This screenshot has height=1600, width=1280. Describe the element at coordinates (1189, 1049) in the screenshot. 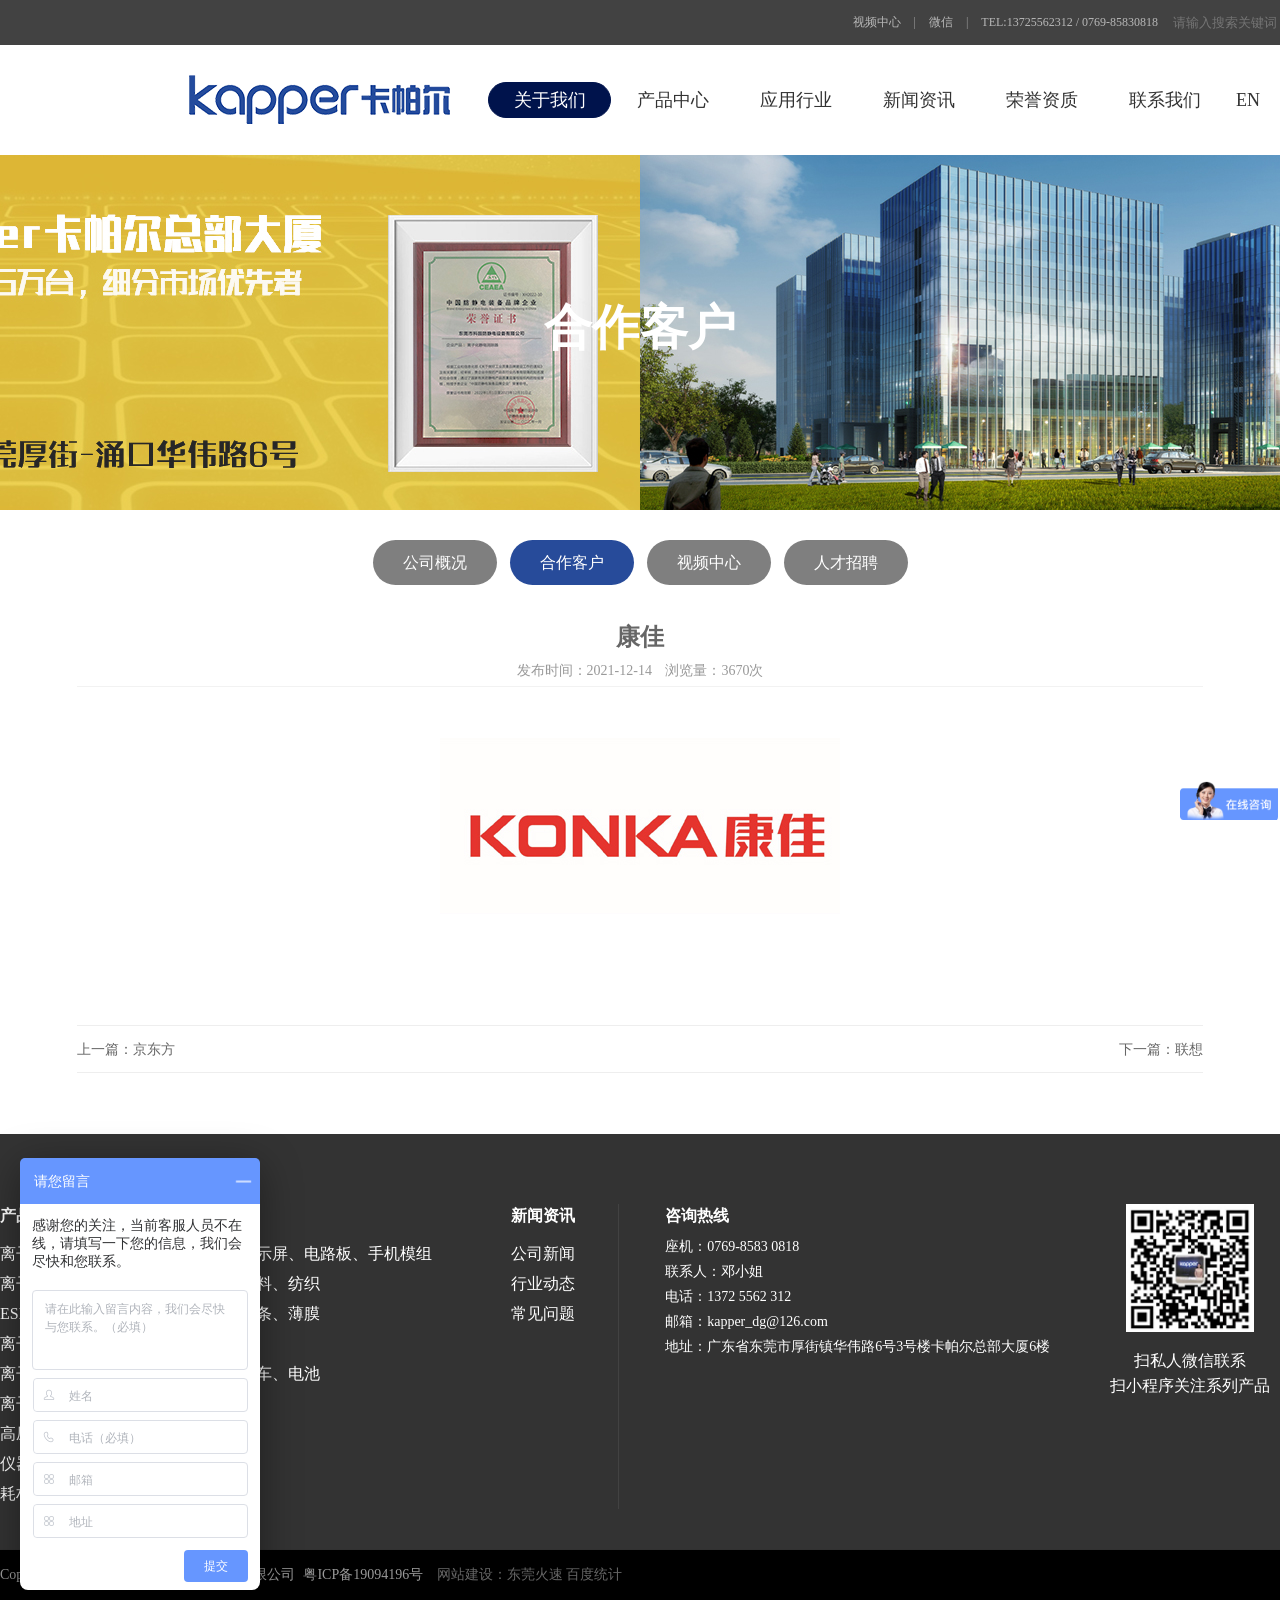

I see `联想` at that location.